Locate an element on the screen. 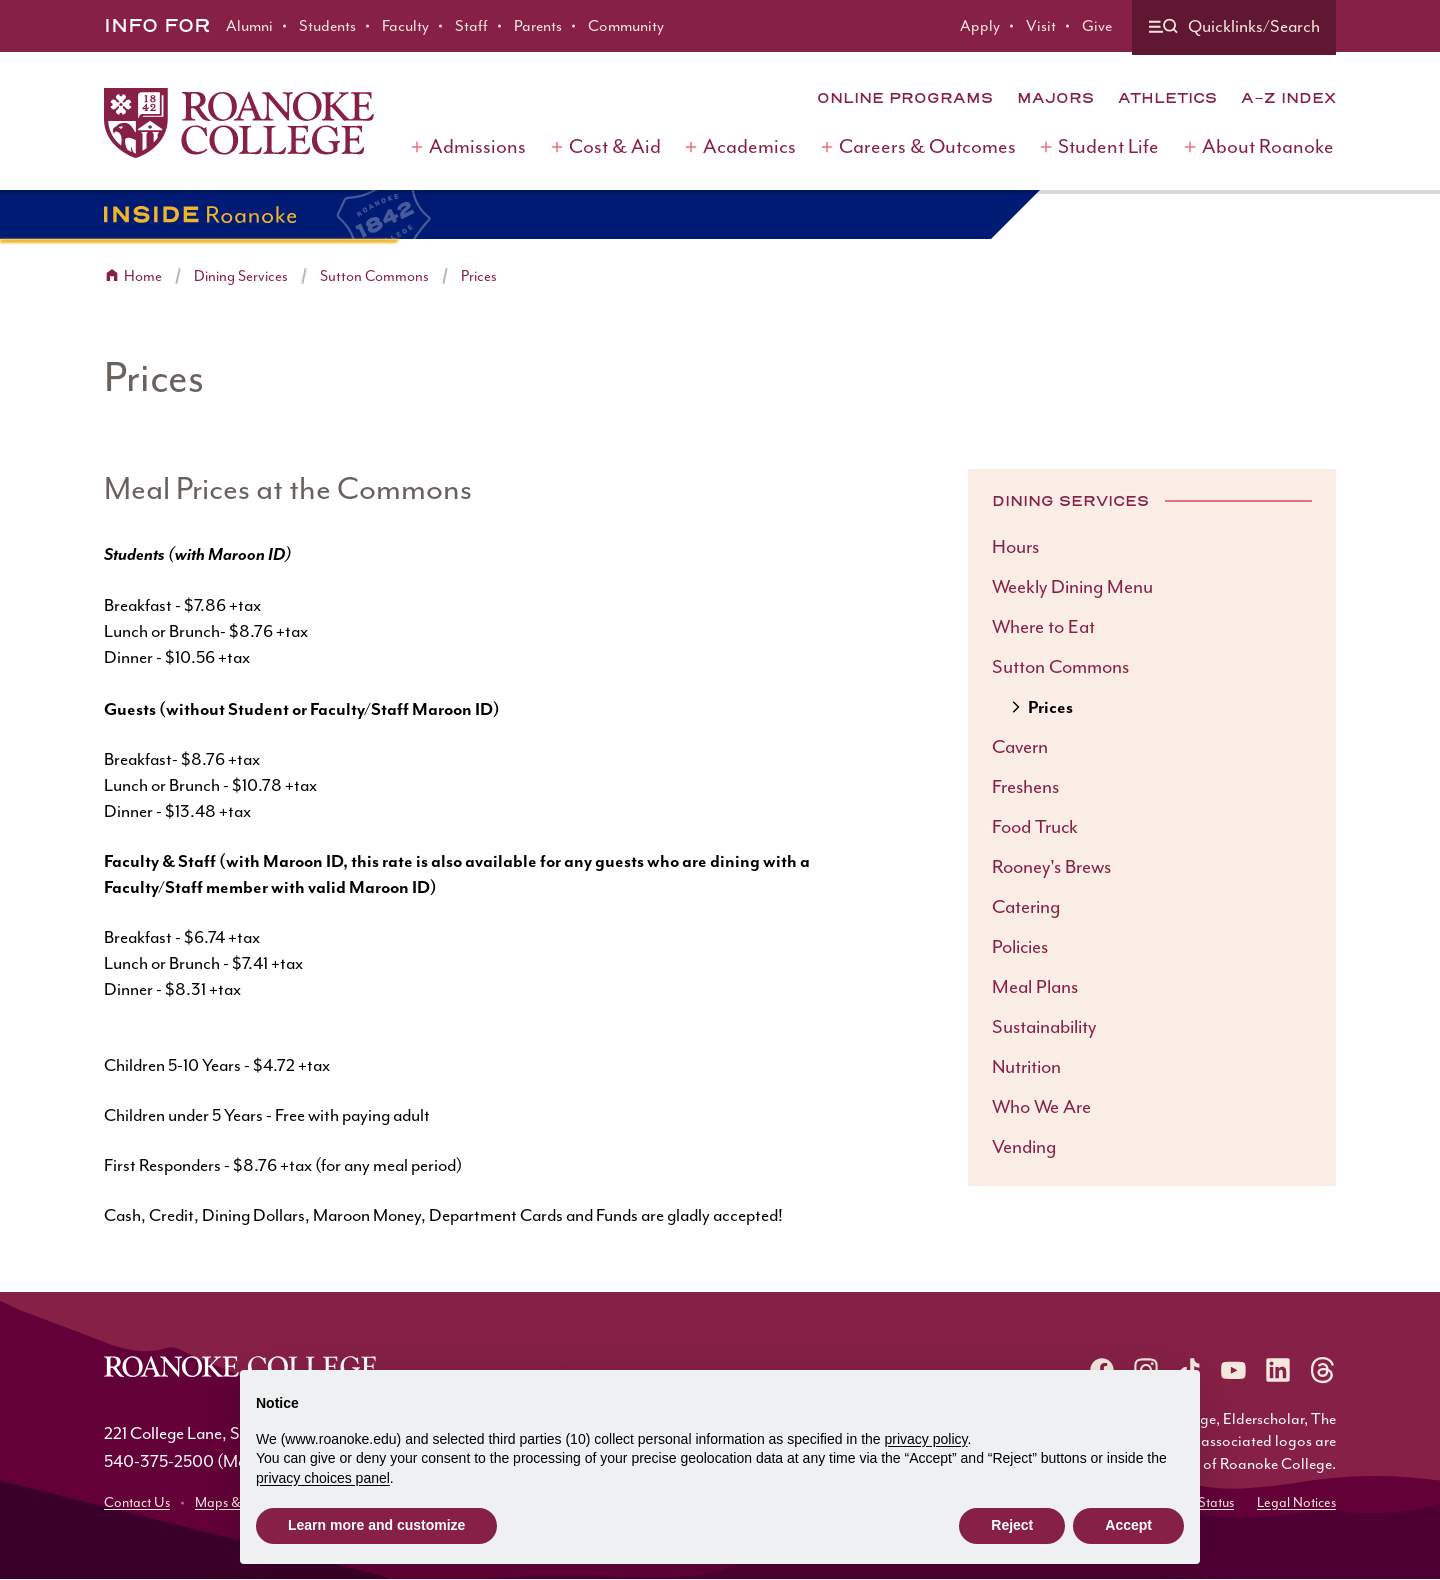  Sutton Commons is located at coordinates (374, 276).